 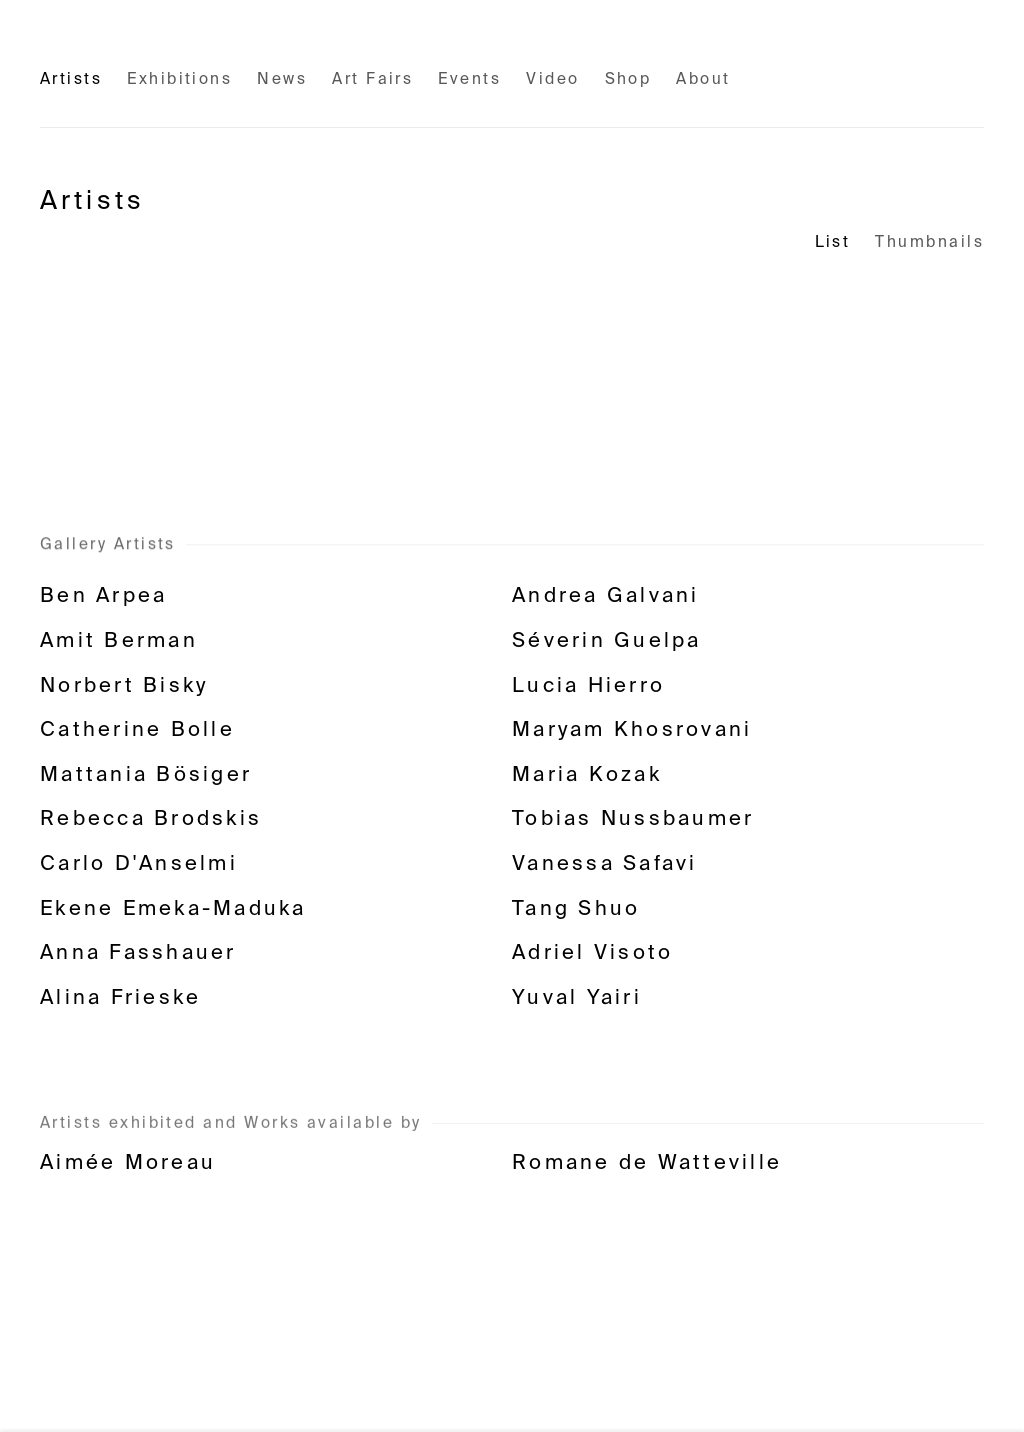 I want to click on News [Link to Fabienne Levy Gallery News page], so click(x=282, y=79).